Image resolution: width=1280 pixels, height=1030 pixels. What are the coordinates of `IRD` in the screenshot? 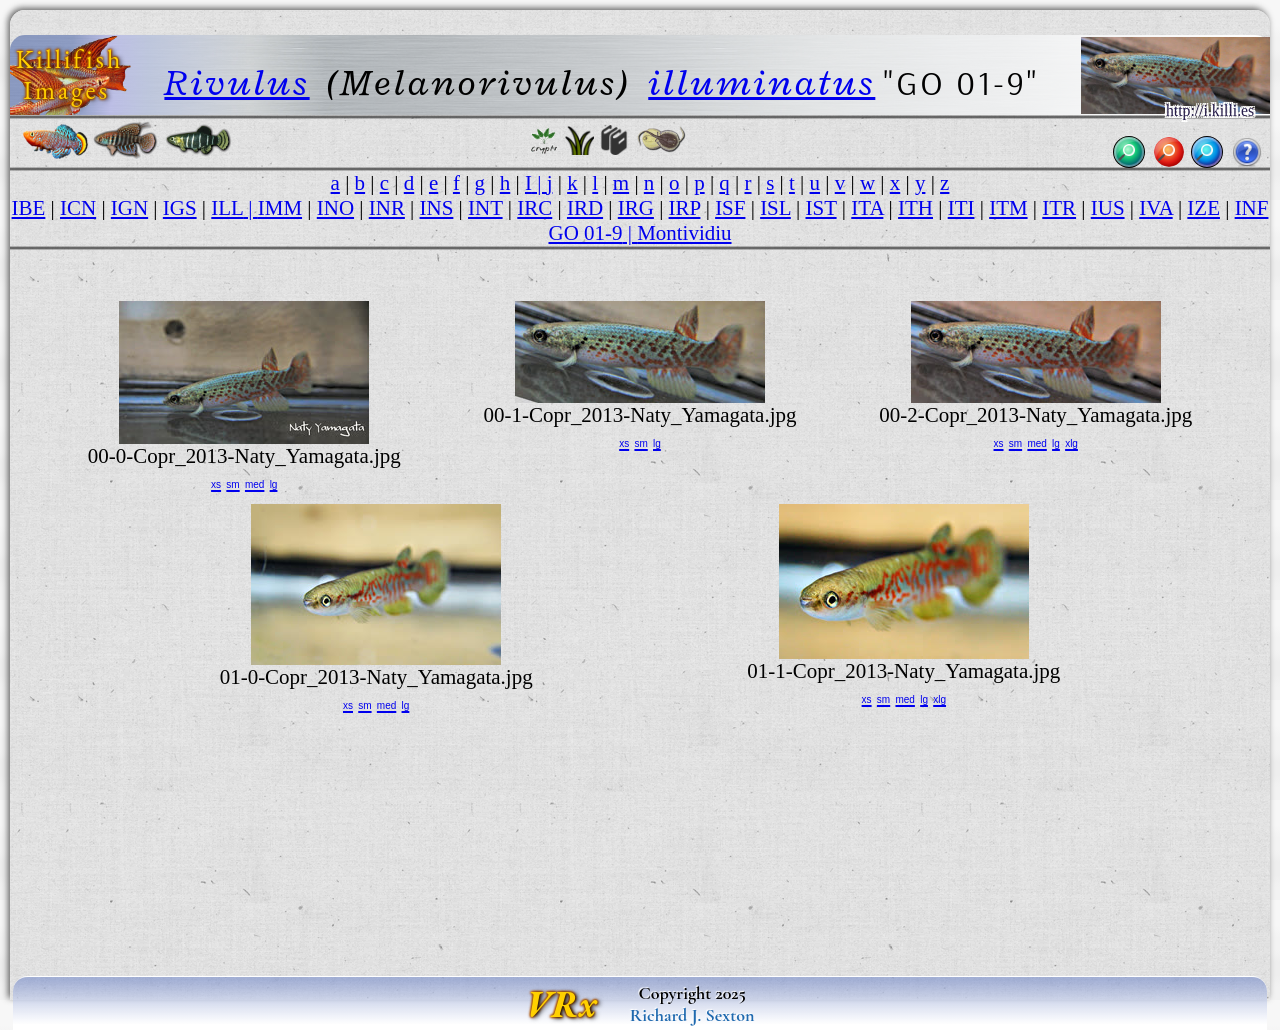 It's located at (585, 208).